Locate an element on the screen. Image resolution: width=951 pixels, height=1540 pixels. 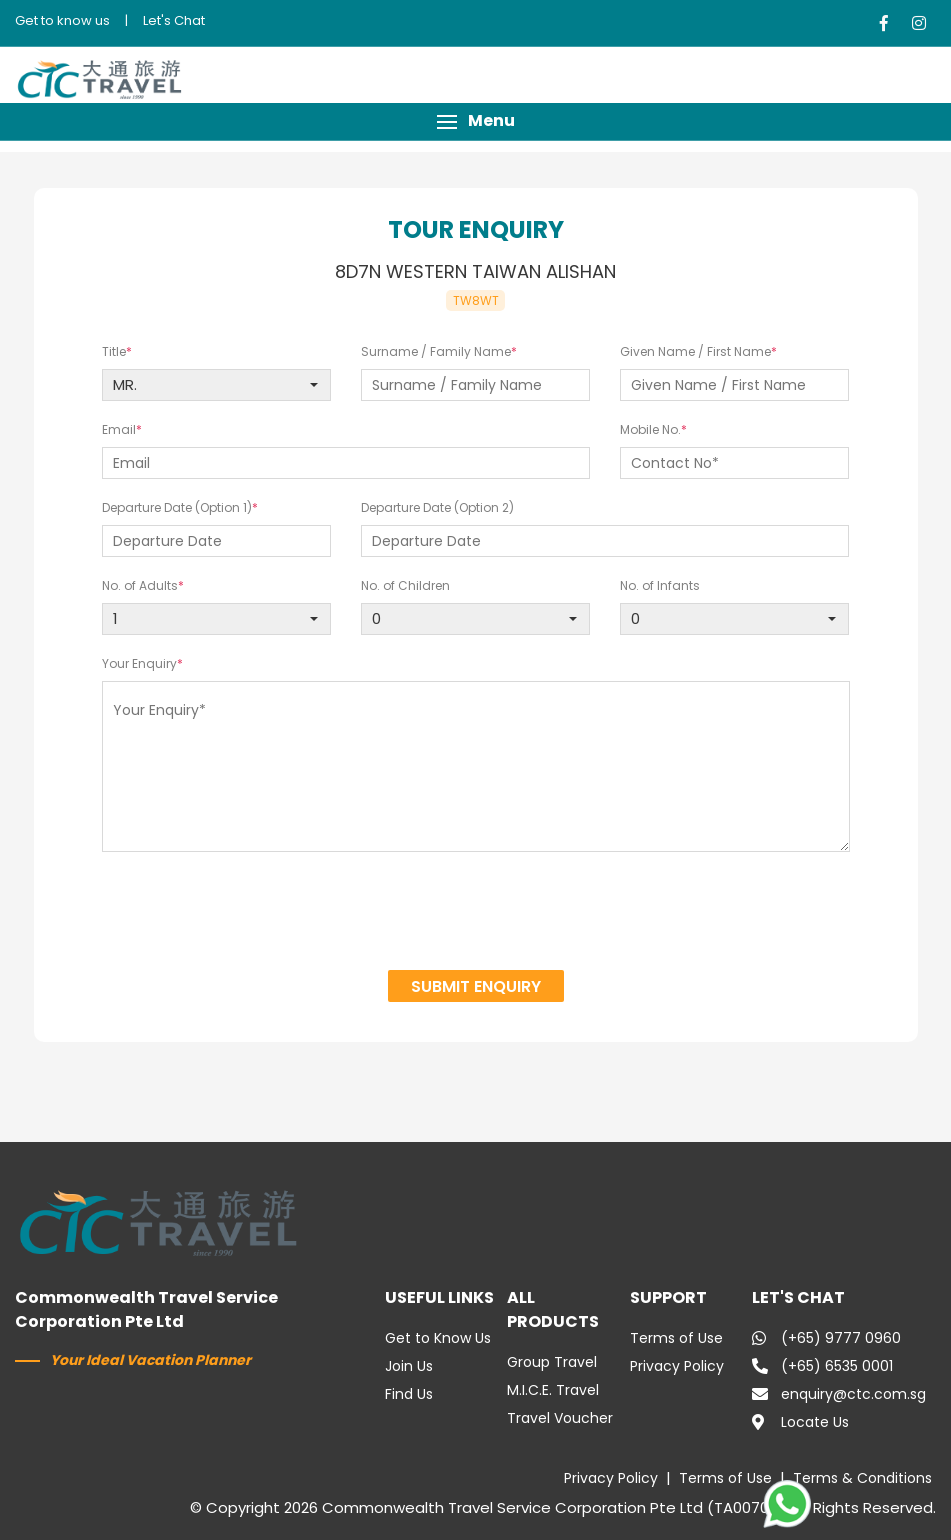
Given Name / First Name is located at coordinates (695, 351).